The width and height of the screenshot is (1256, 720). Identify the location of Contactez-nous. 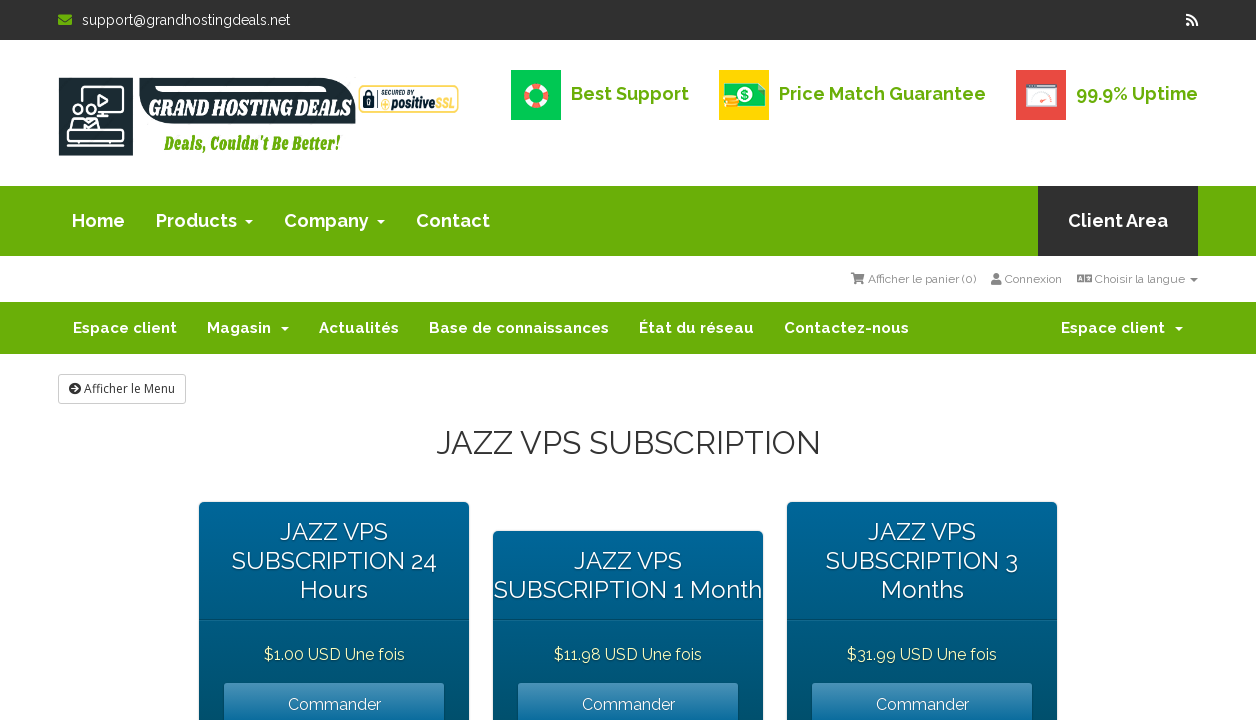
(846, 328).